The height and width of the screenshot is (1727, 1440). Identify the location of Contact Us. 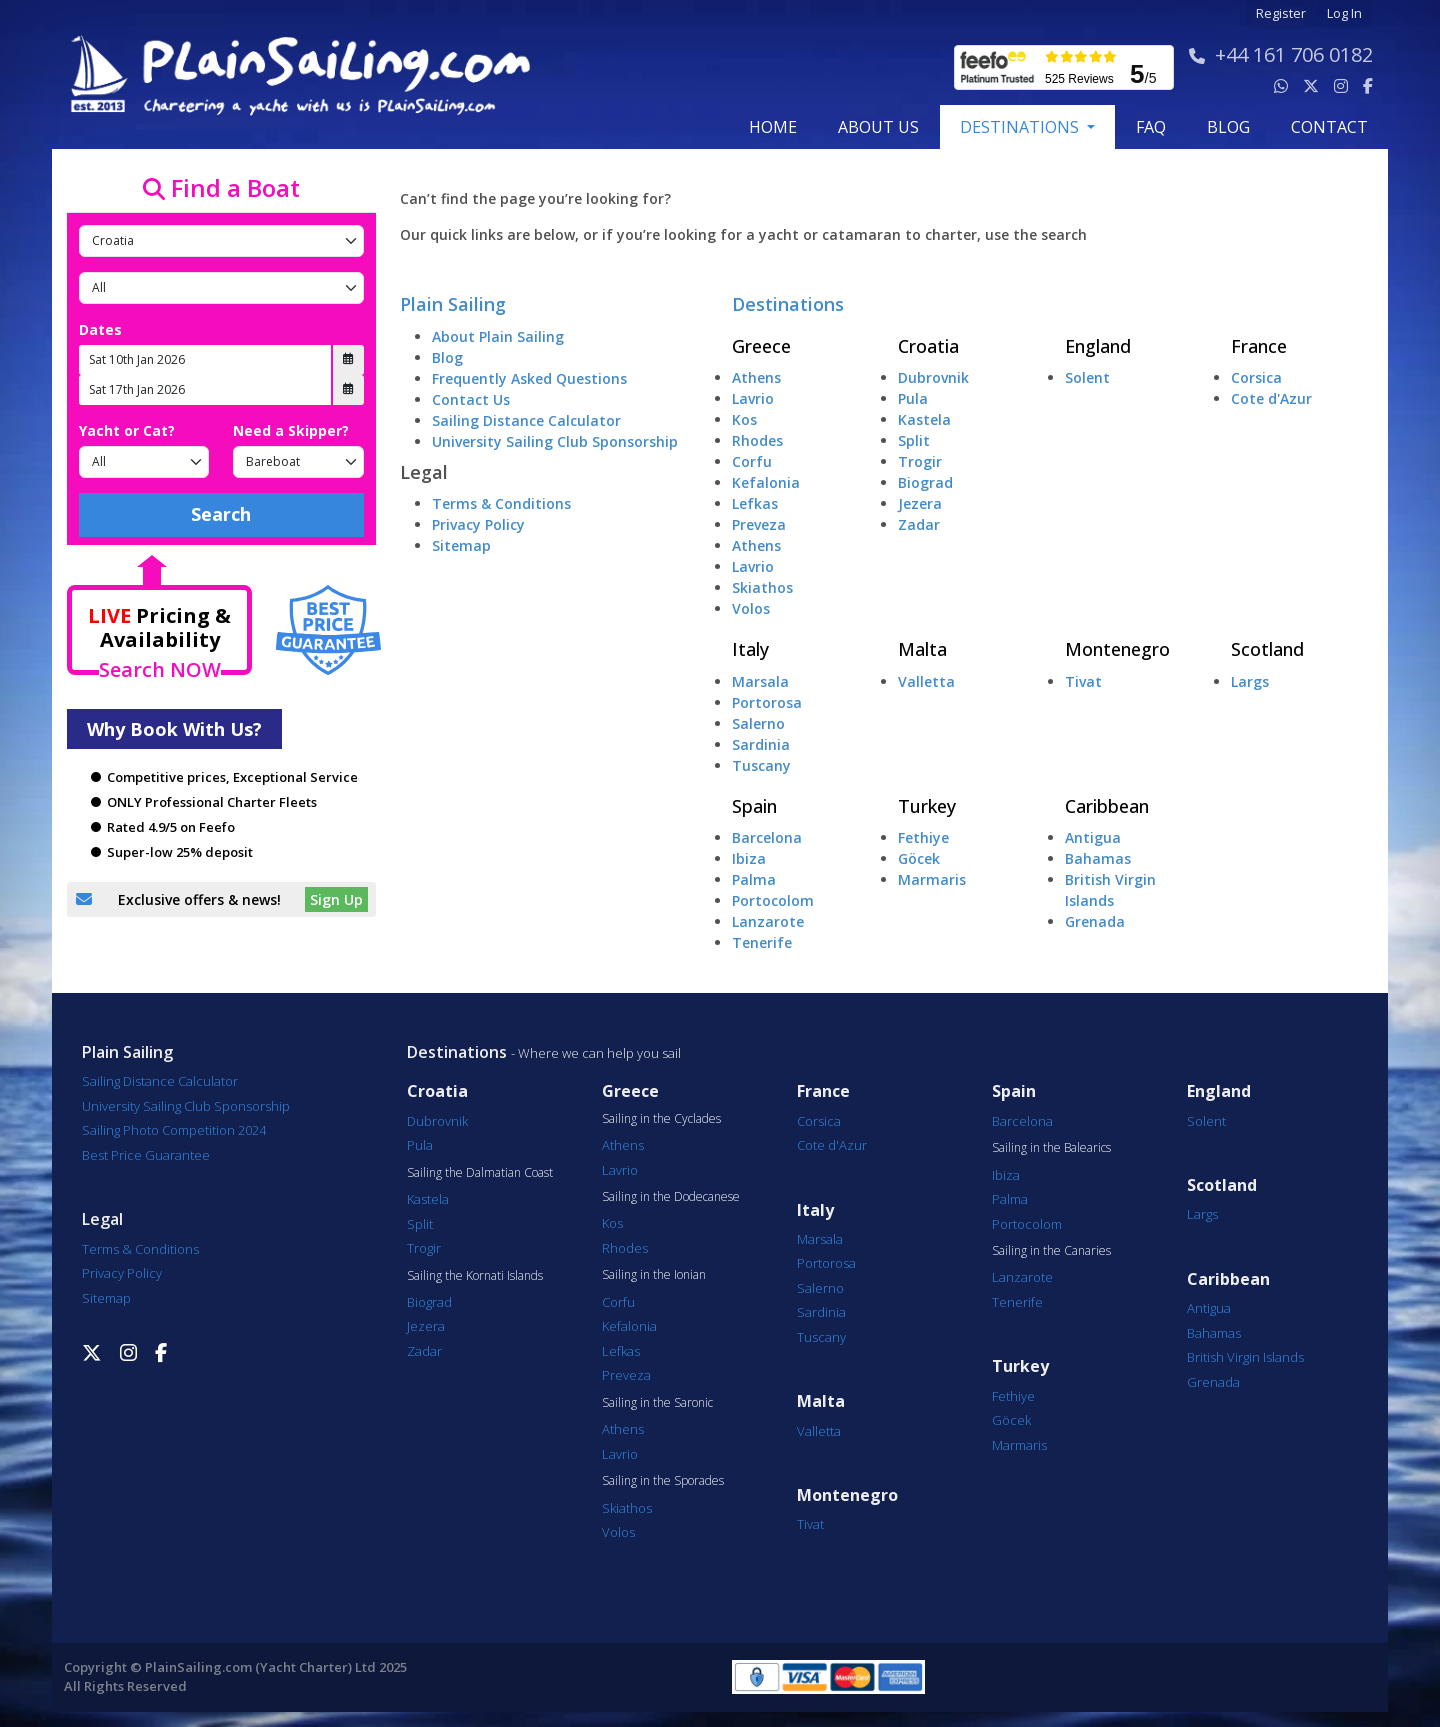
(471, 399).